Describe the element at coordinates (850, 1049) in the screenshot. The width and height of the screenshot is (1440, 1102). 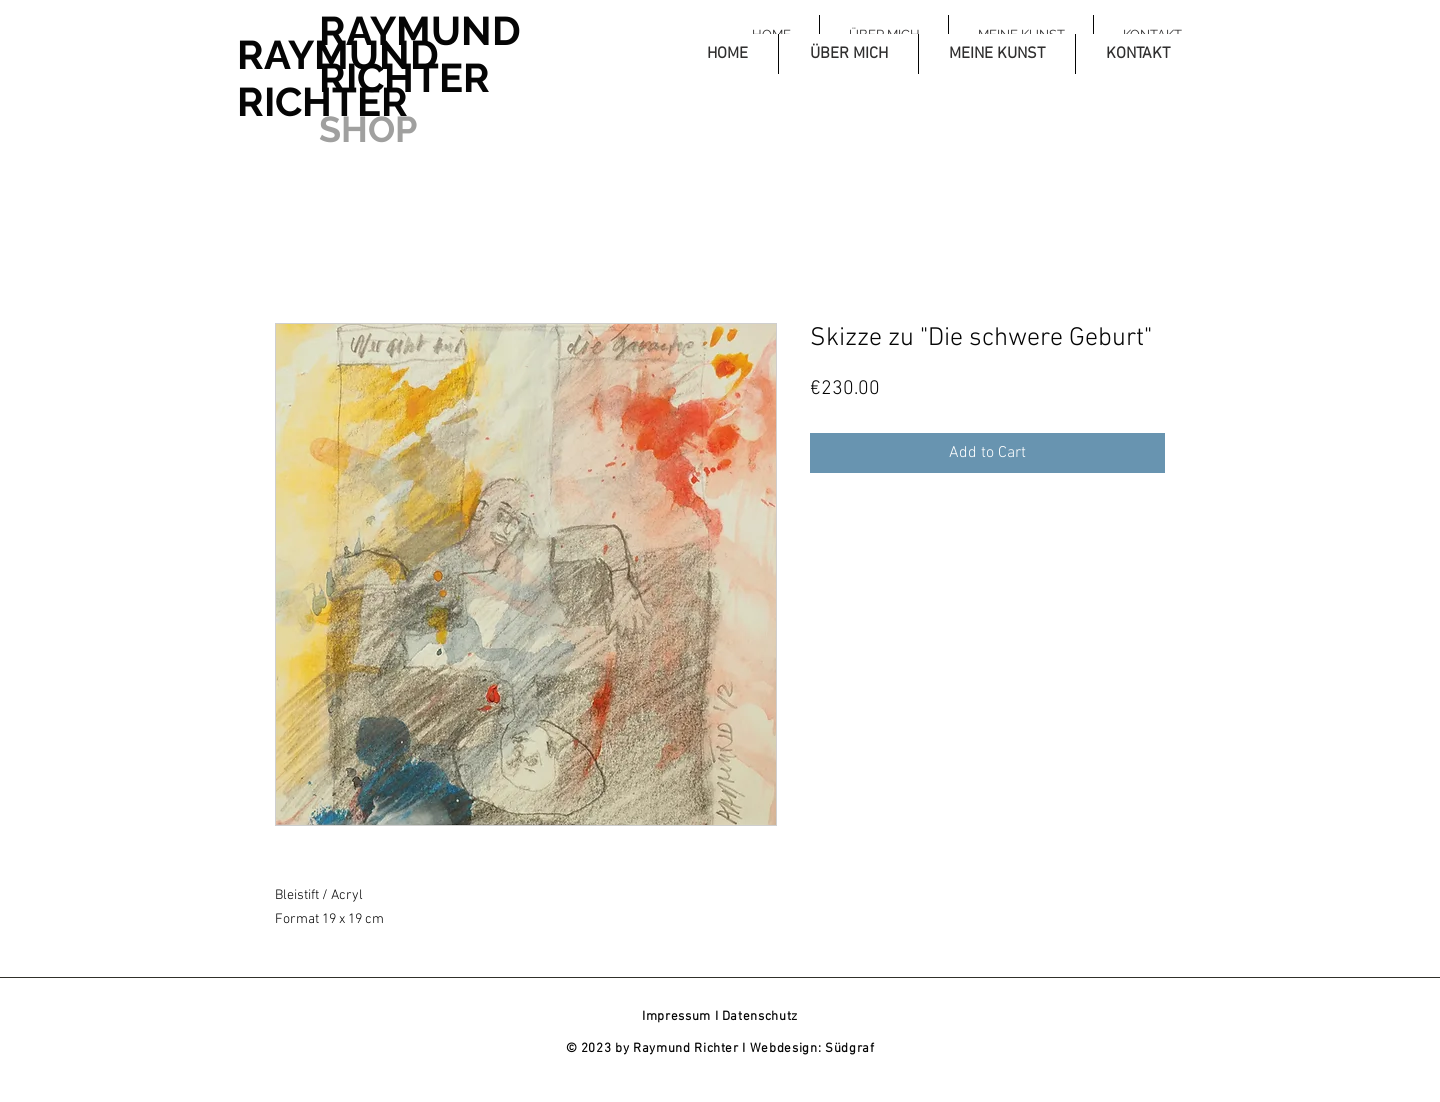
I see `Südgraf` at that location.